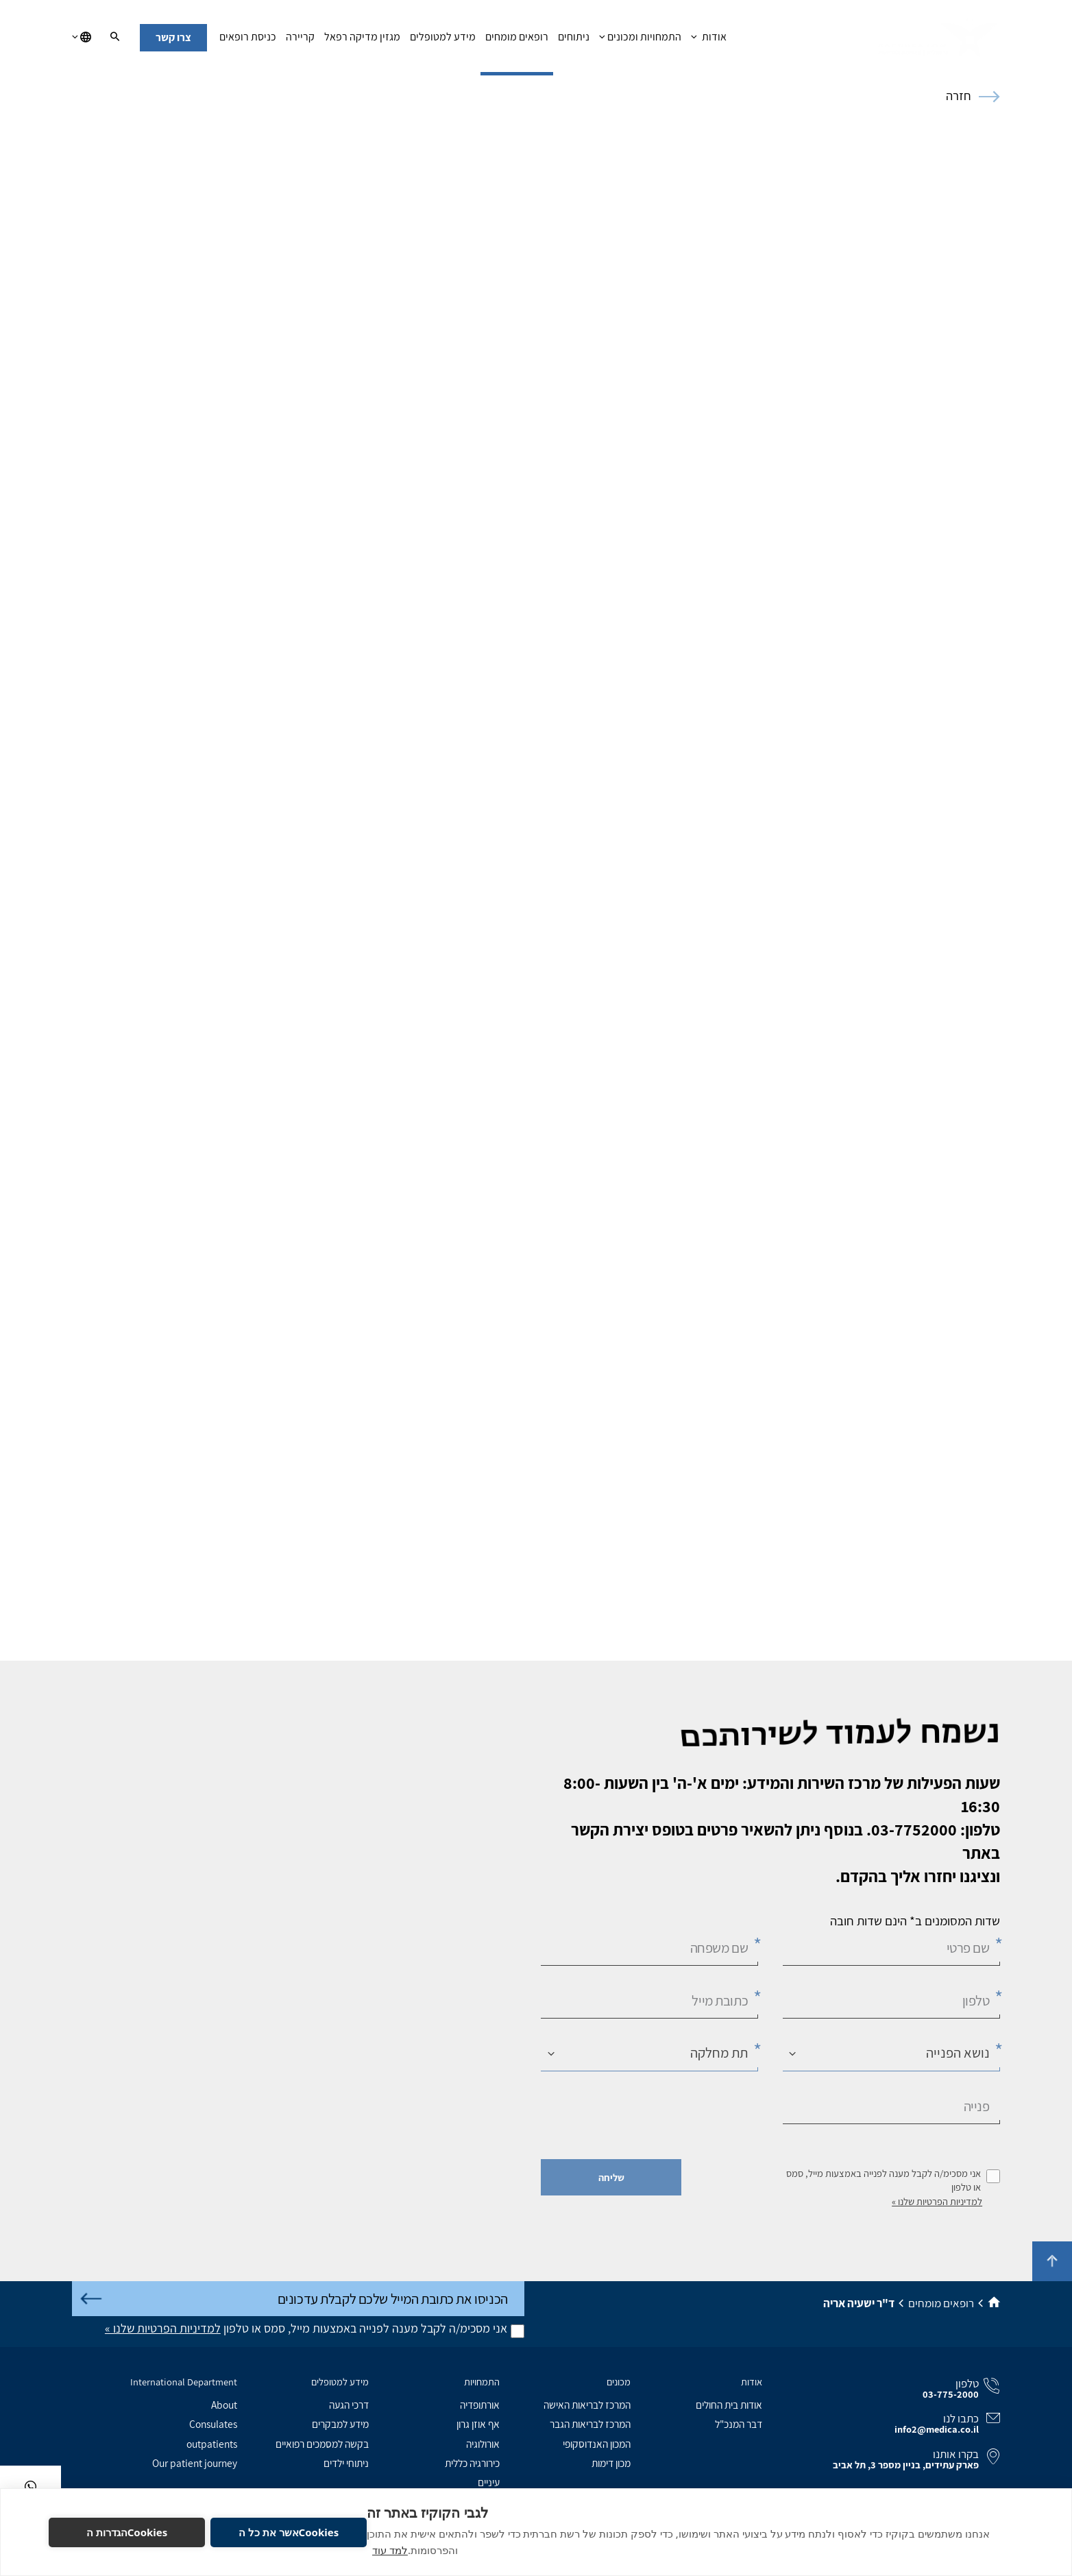  I want to click on מידע למטופלים, so click(442, 40).